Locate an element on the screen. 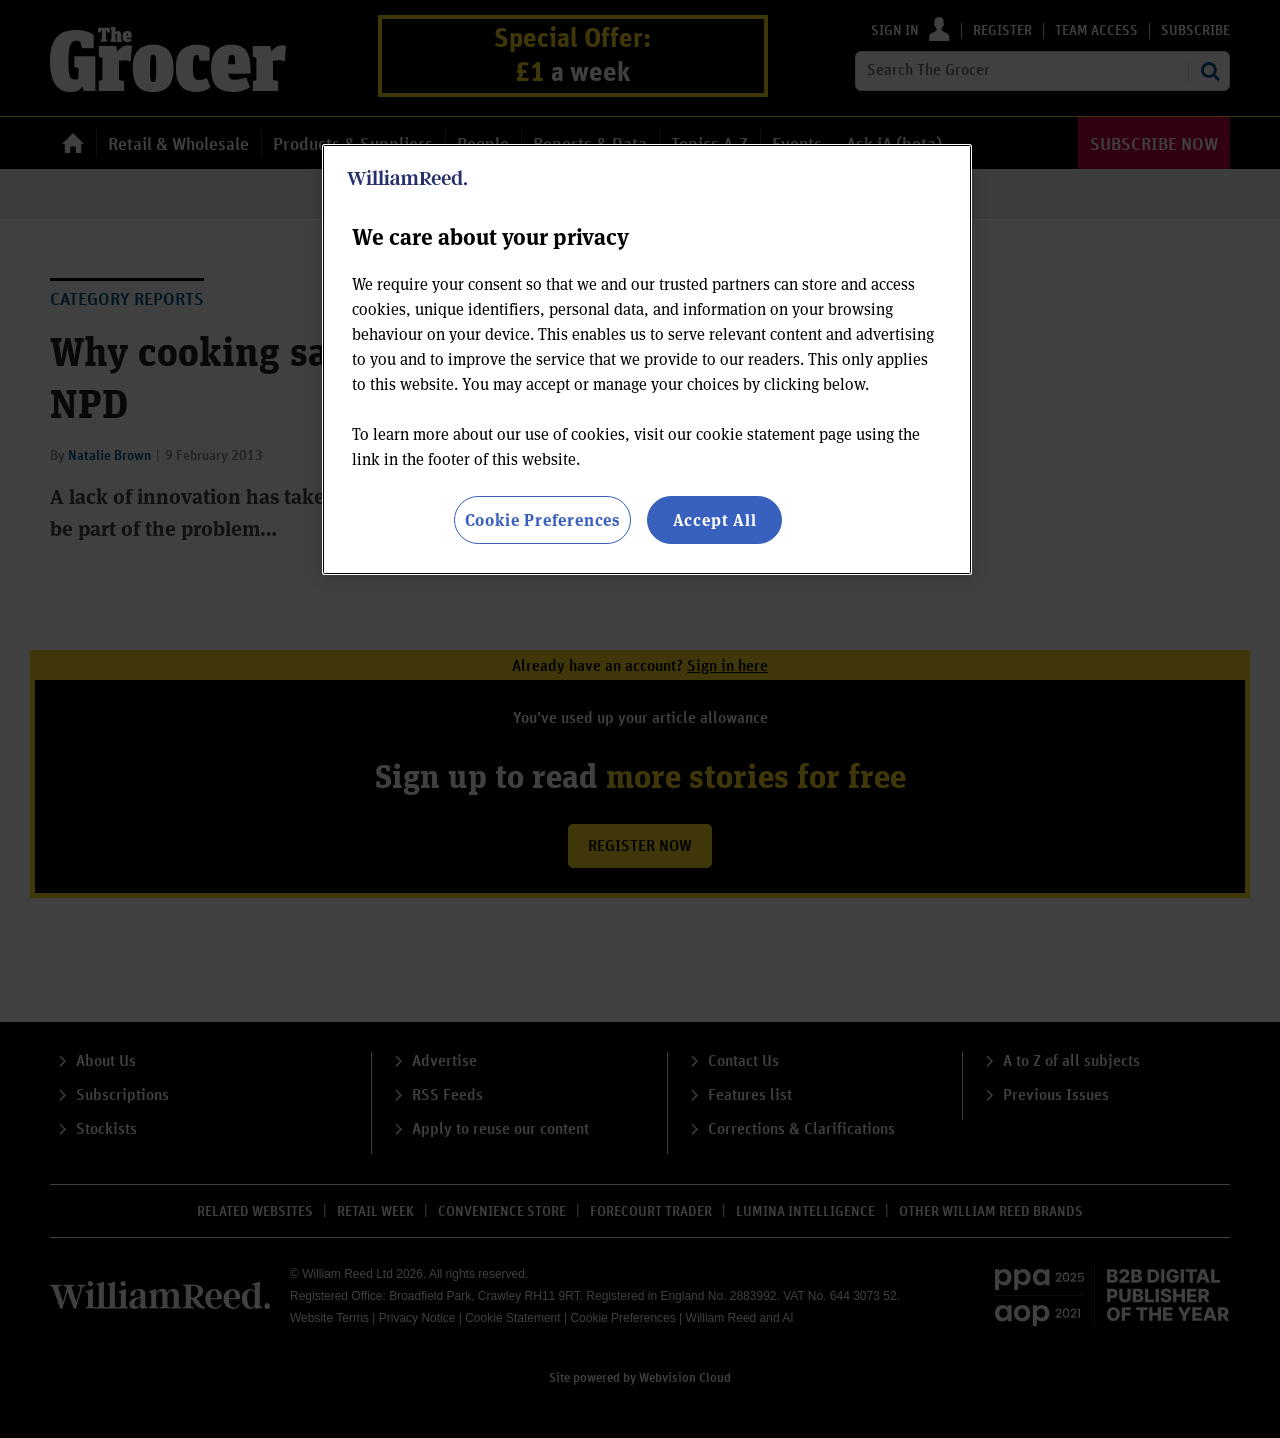 The height and width of the screenshot is (1438, 1280). Accept All is located at coordinates (715, 519).